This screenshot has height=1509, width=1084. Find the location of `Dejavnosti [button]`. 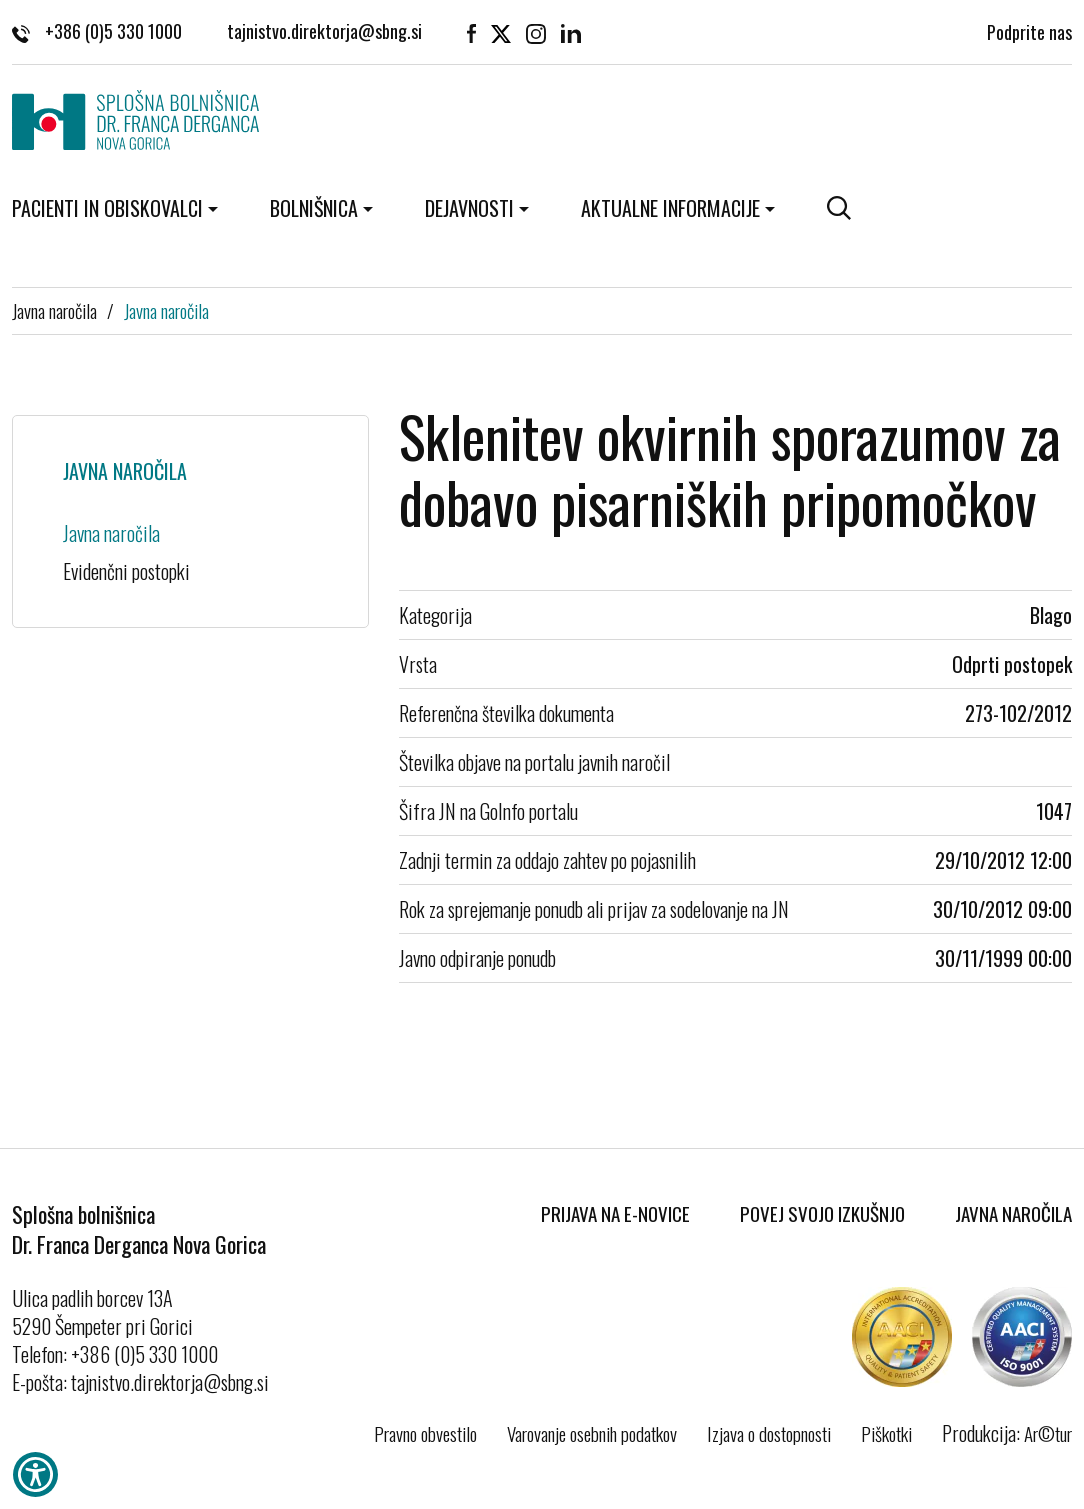

Dejavnosti [button] is located at coordinates (469, 208).